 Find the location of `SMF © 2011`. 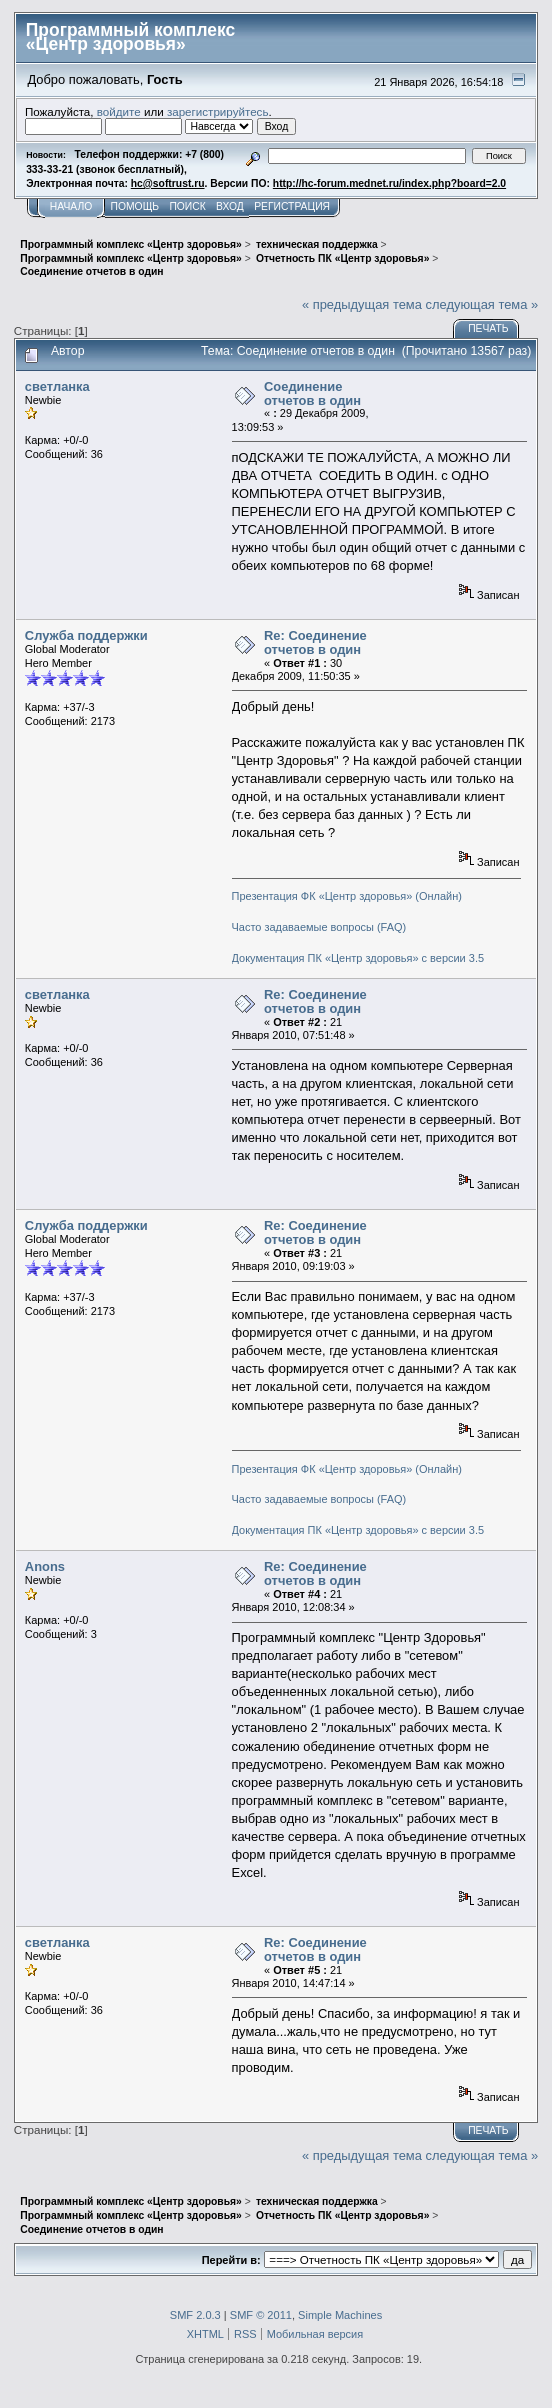

SMF © 2011 is located at coordinates (261, 2315).